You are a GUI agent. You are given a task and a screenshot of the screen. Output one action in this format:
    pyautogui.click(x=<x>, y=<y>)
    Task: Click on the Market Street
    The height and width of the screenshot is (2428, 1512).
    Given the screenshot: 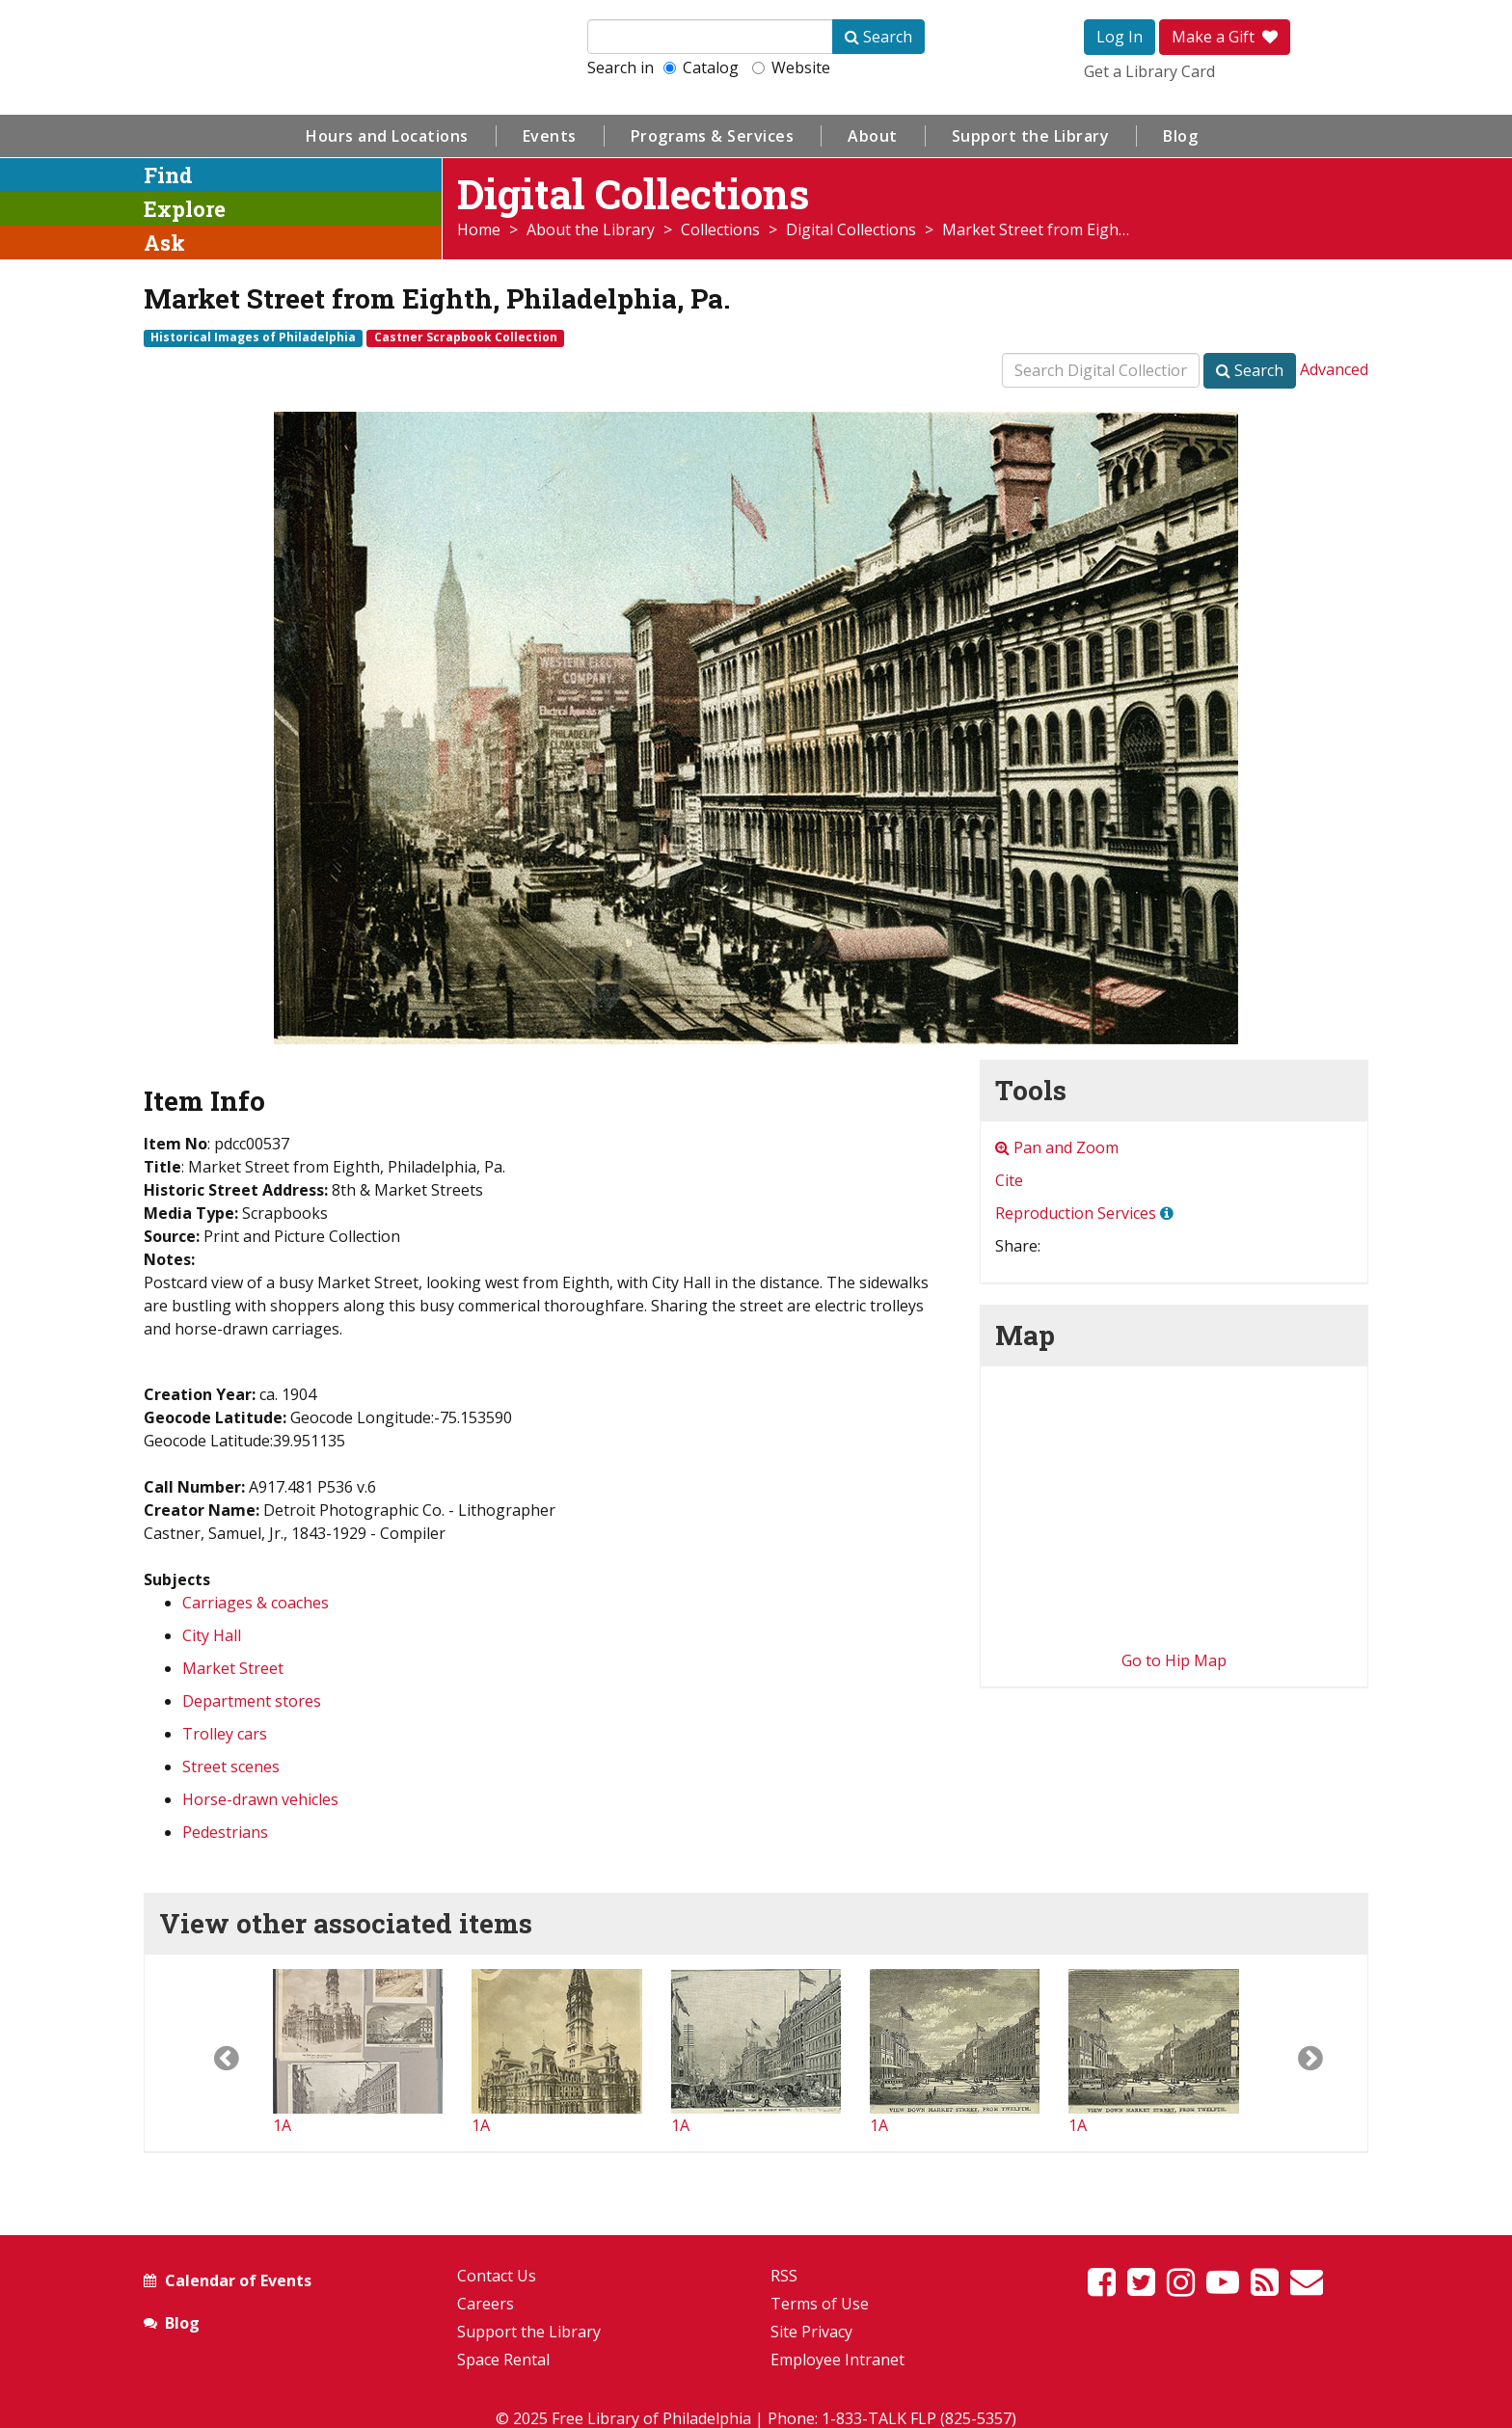 What is the action you would take?
    pyautogui.click(x=233, y=1668)
    